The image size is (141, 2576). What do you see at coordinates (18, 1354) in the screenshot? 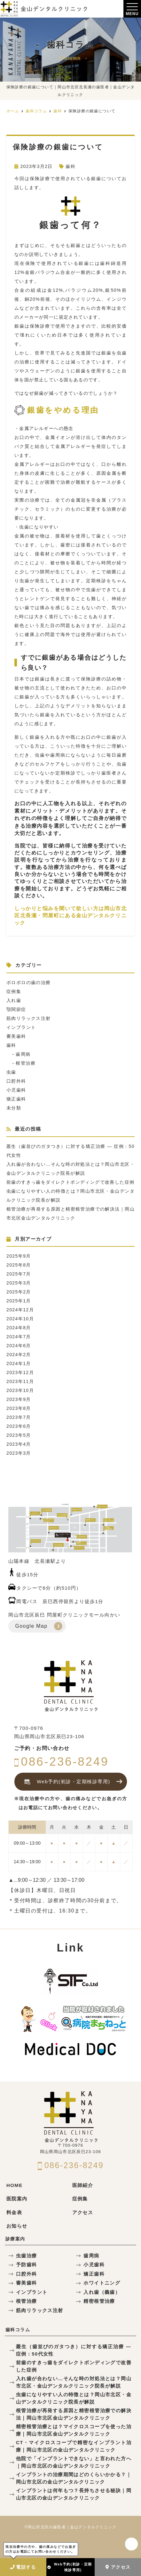
I see `2024年2月` at bounding box center [18, 1354].